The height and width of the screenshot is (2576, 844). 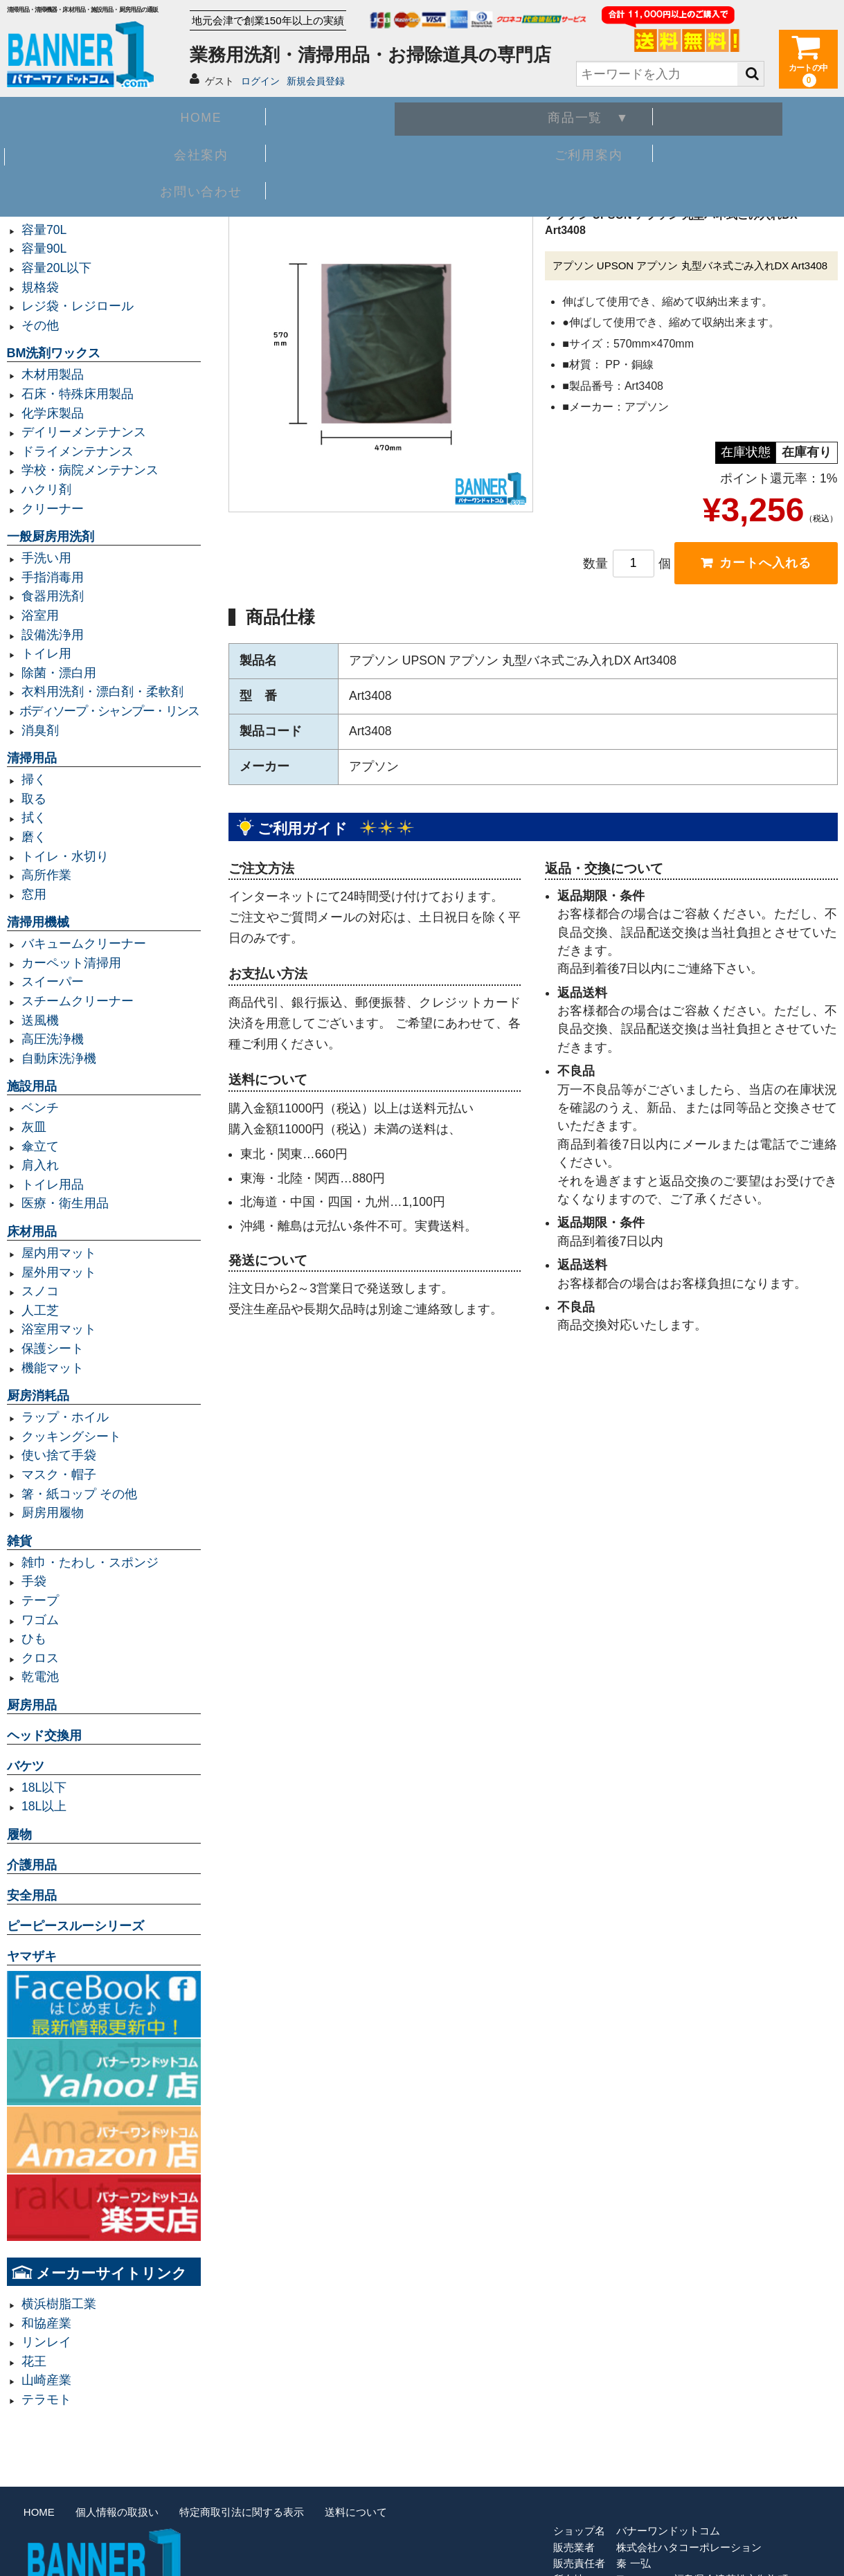 I want to click on ピーピースルーシリーズ, so click(x=75, y=1926).